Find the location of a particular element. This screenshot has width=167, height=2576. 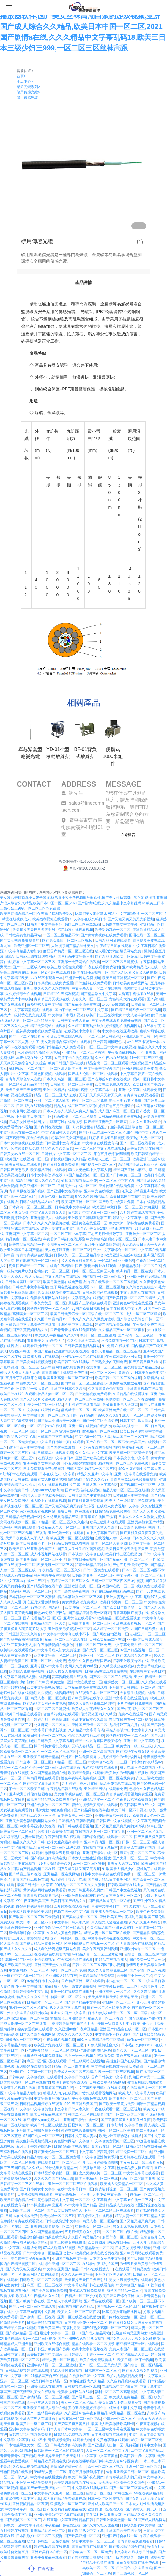

日本亚洲中文有码视频 is located at coordinates (62, 1143).